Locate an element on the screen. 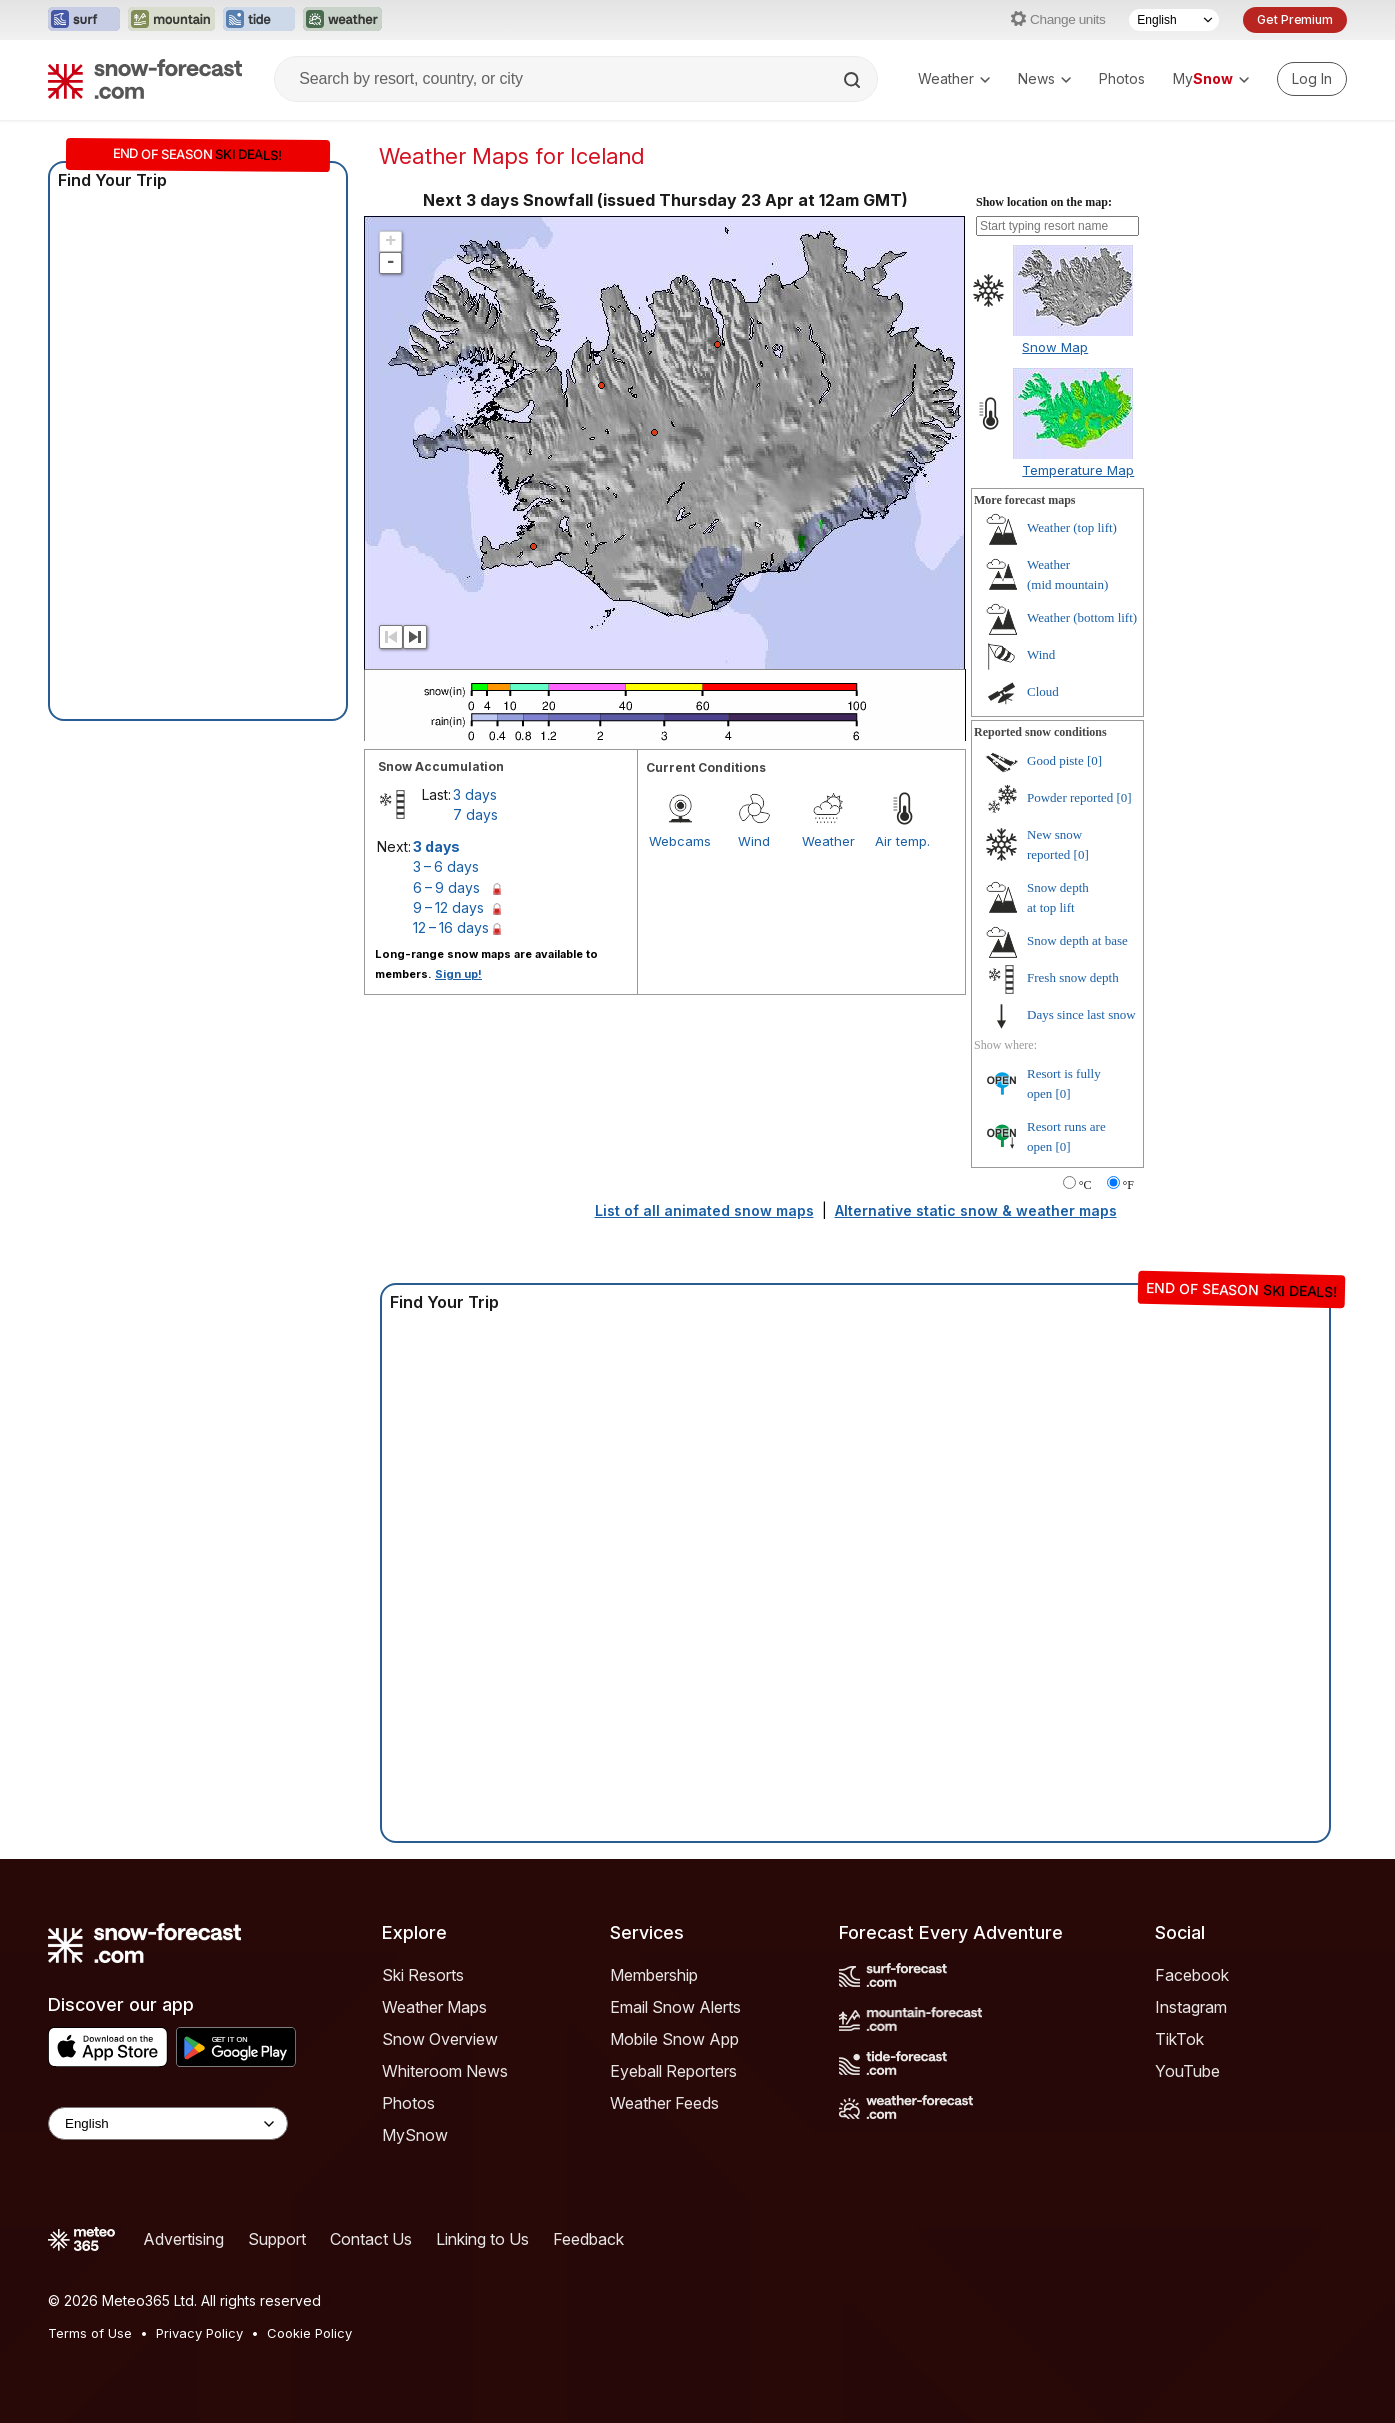 This screenshot has height=2423, width=1395. Powder reported is located at coordinates (1070, 797).